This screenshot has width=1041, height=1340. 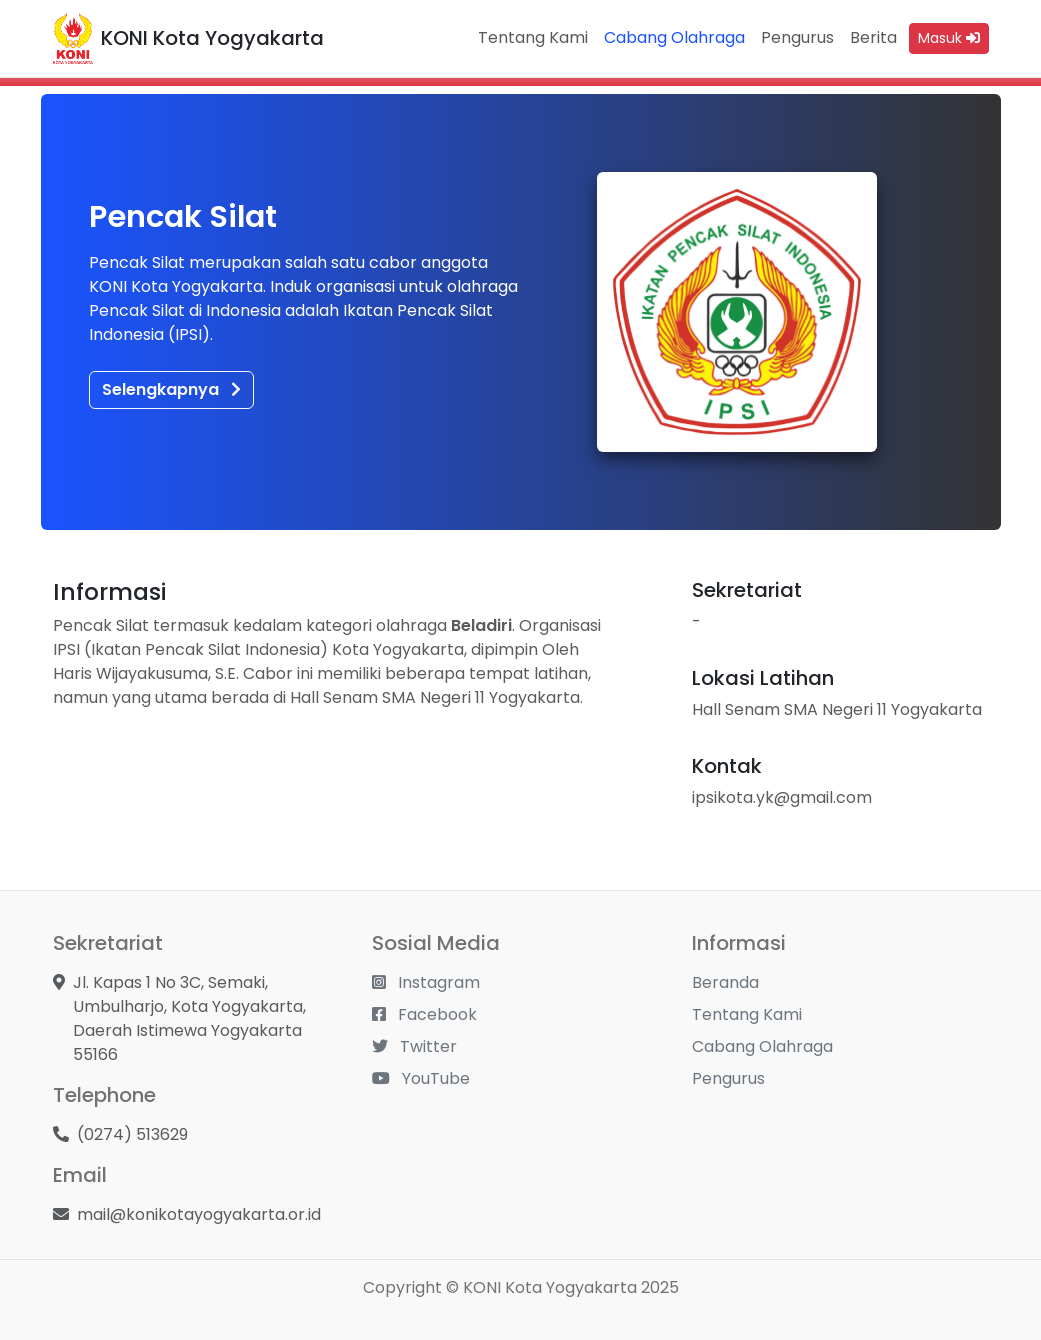 I want to click on Berita, so click(x=873, y=37).